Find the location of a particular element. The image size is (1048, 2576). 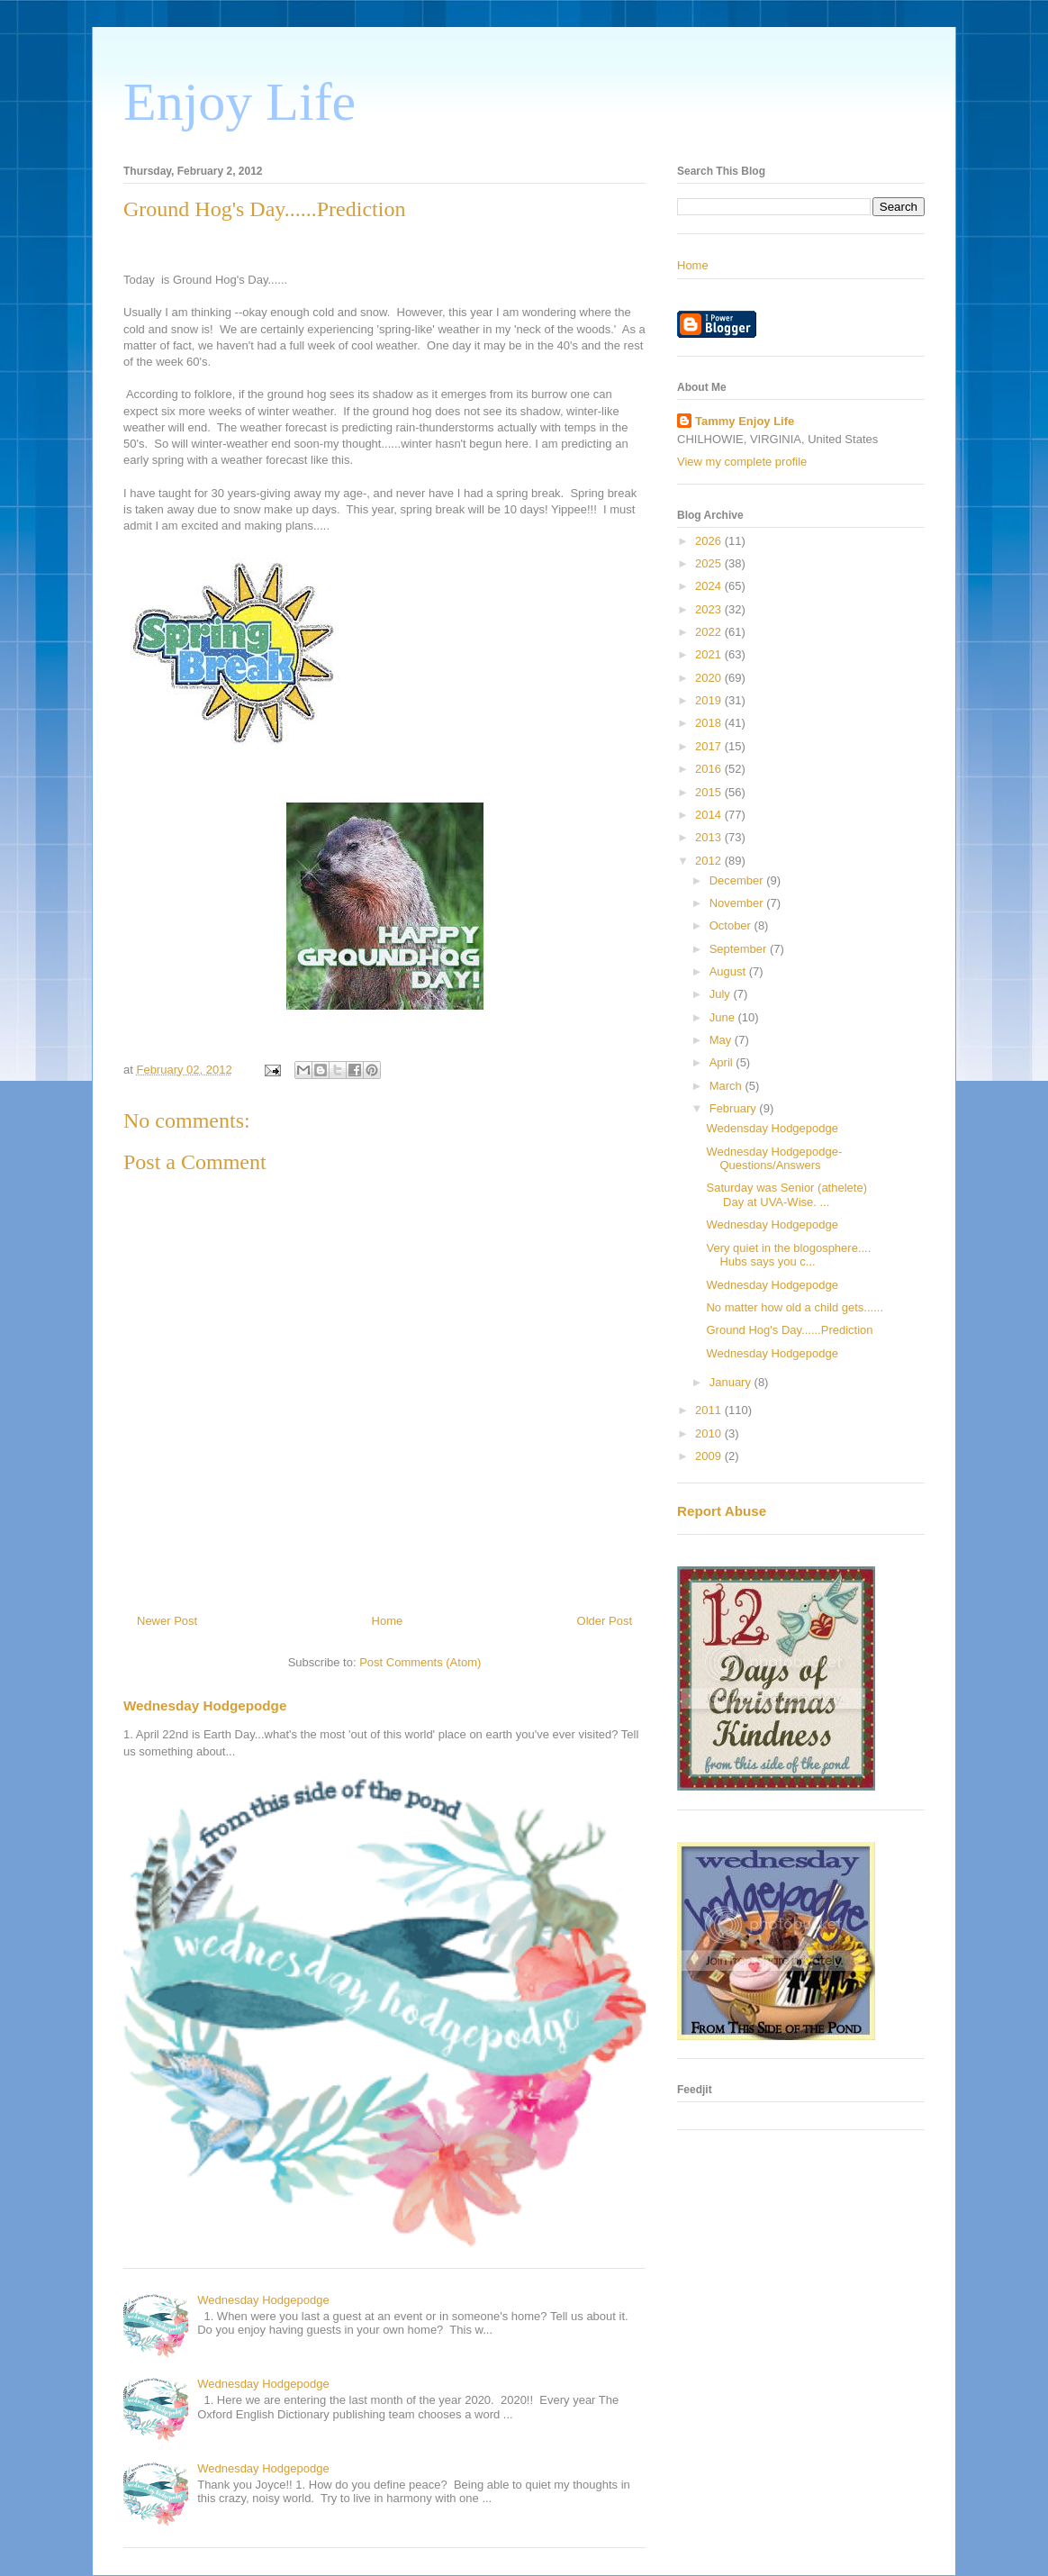

No matter how old a child gets...... is located at coordinates (794, 1307).